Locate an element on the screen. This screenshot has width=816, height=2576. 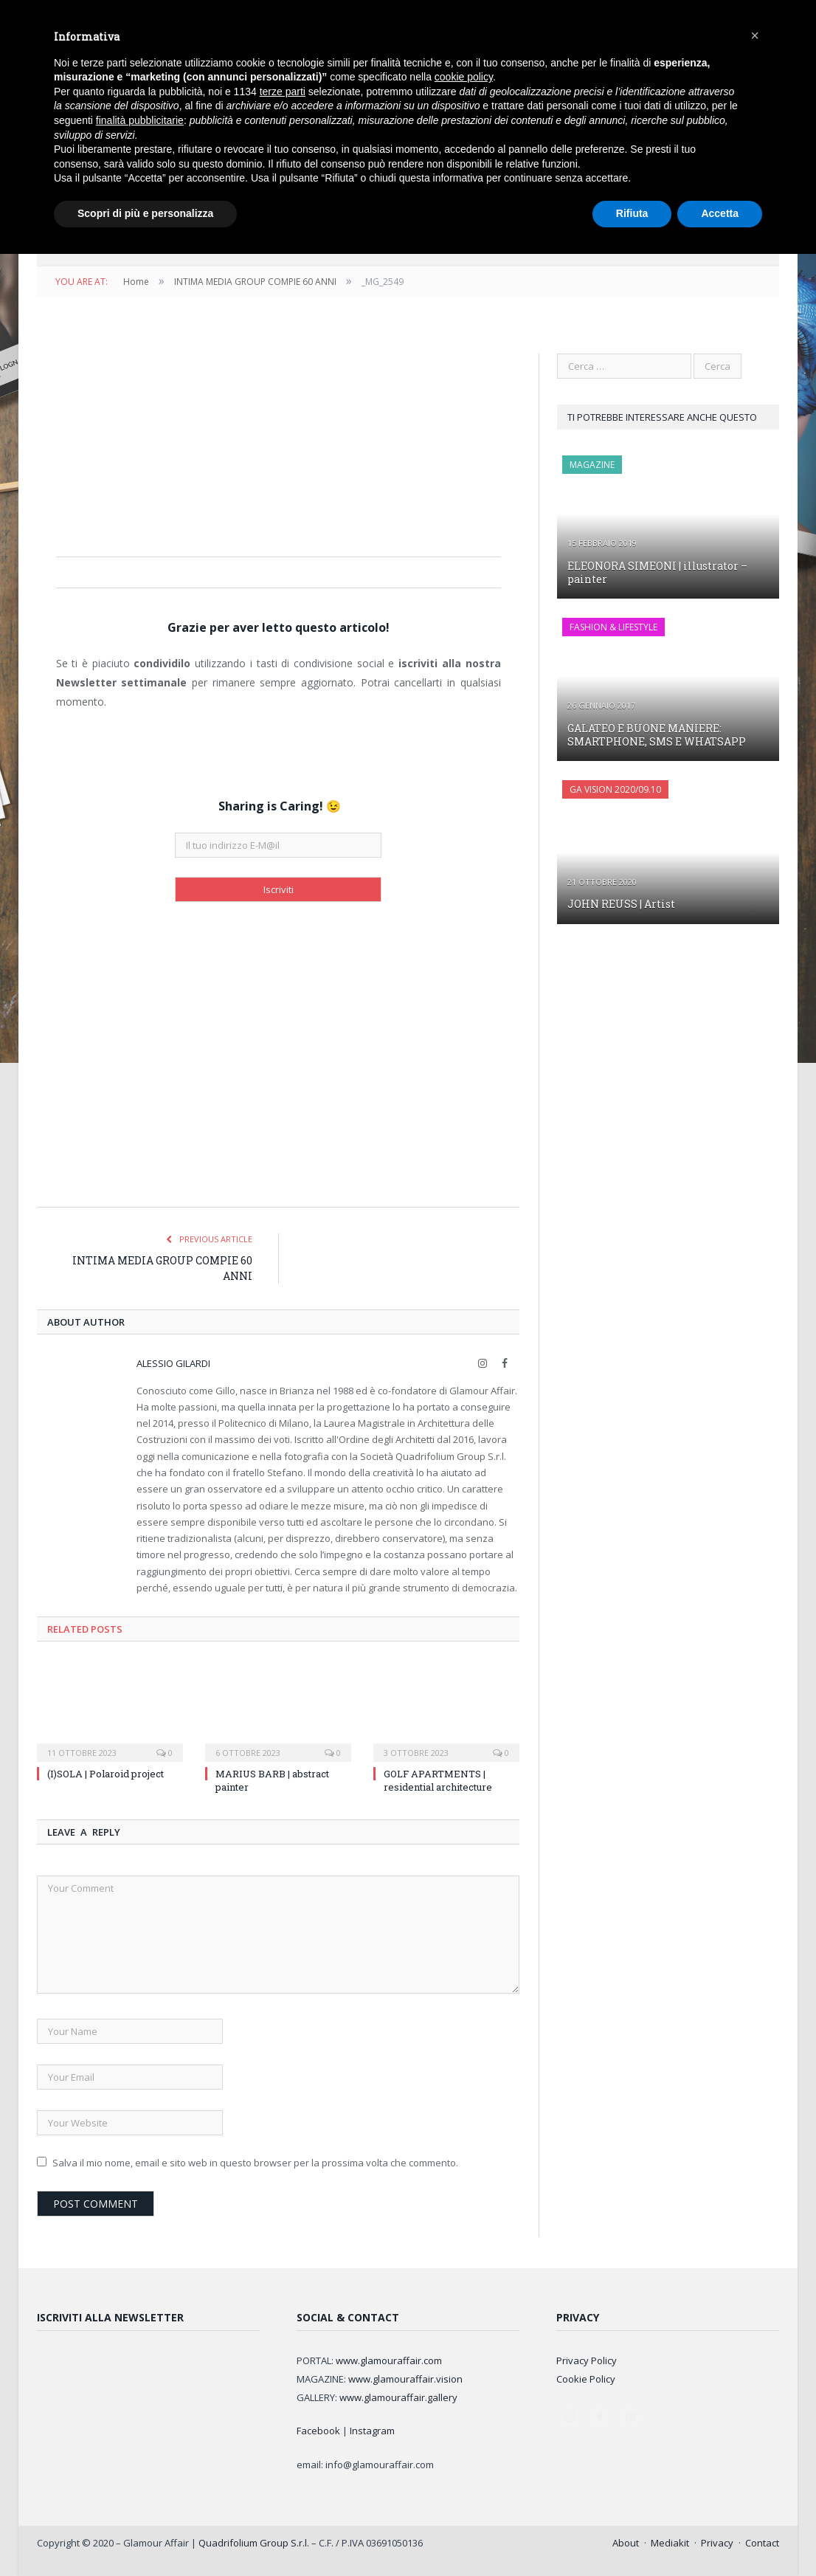
www.glamouraffair.com is located at coordinates (389, 2360).